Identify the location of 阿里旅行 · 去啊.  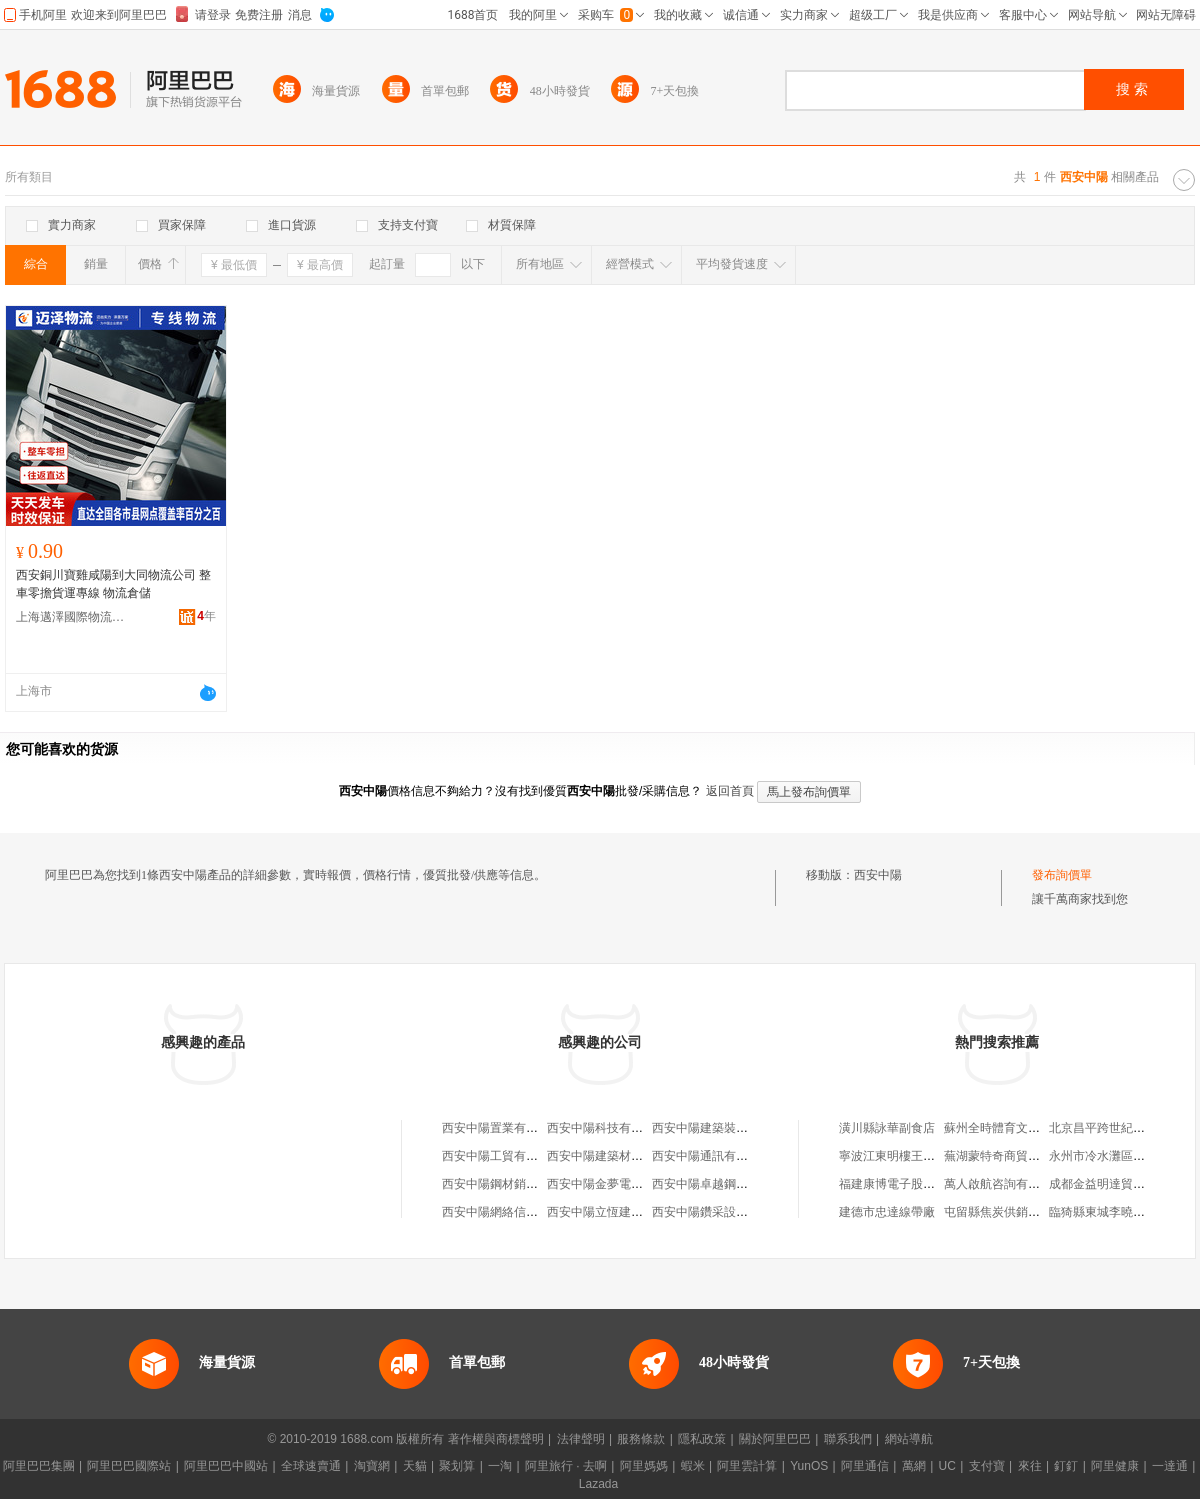
(566, 1466).